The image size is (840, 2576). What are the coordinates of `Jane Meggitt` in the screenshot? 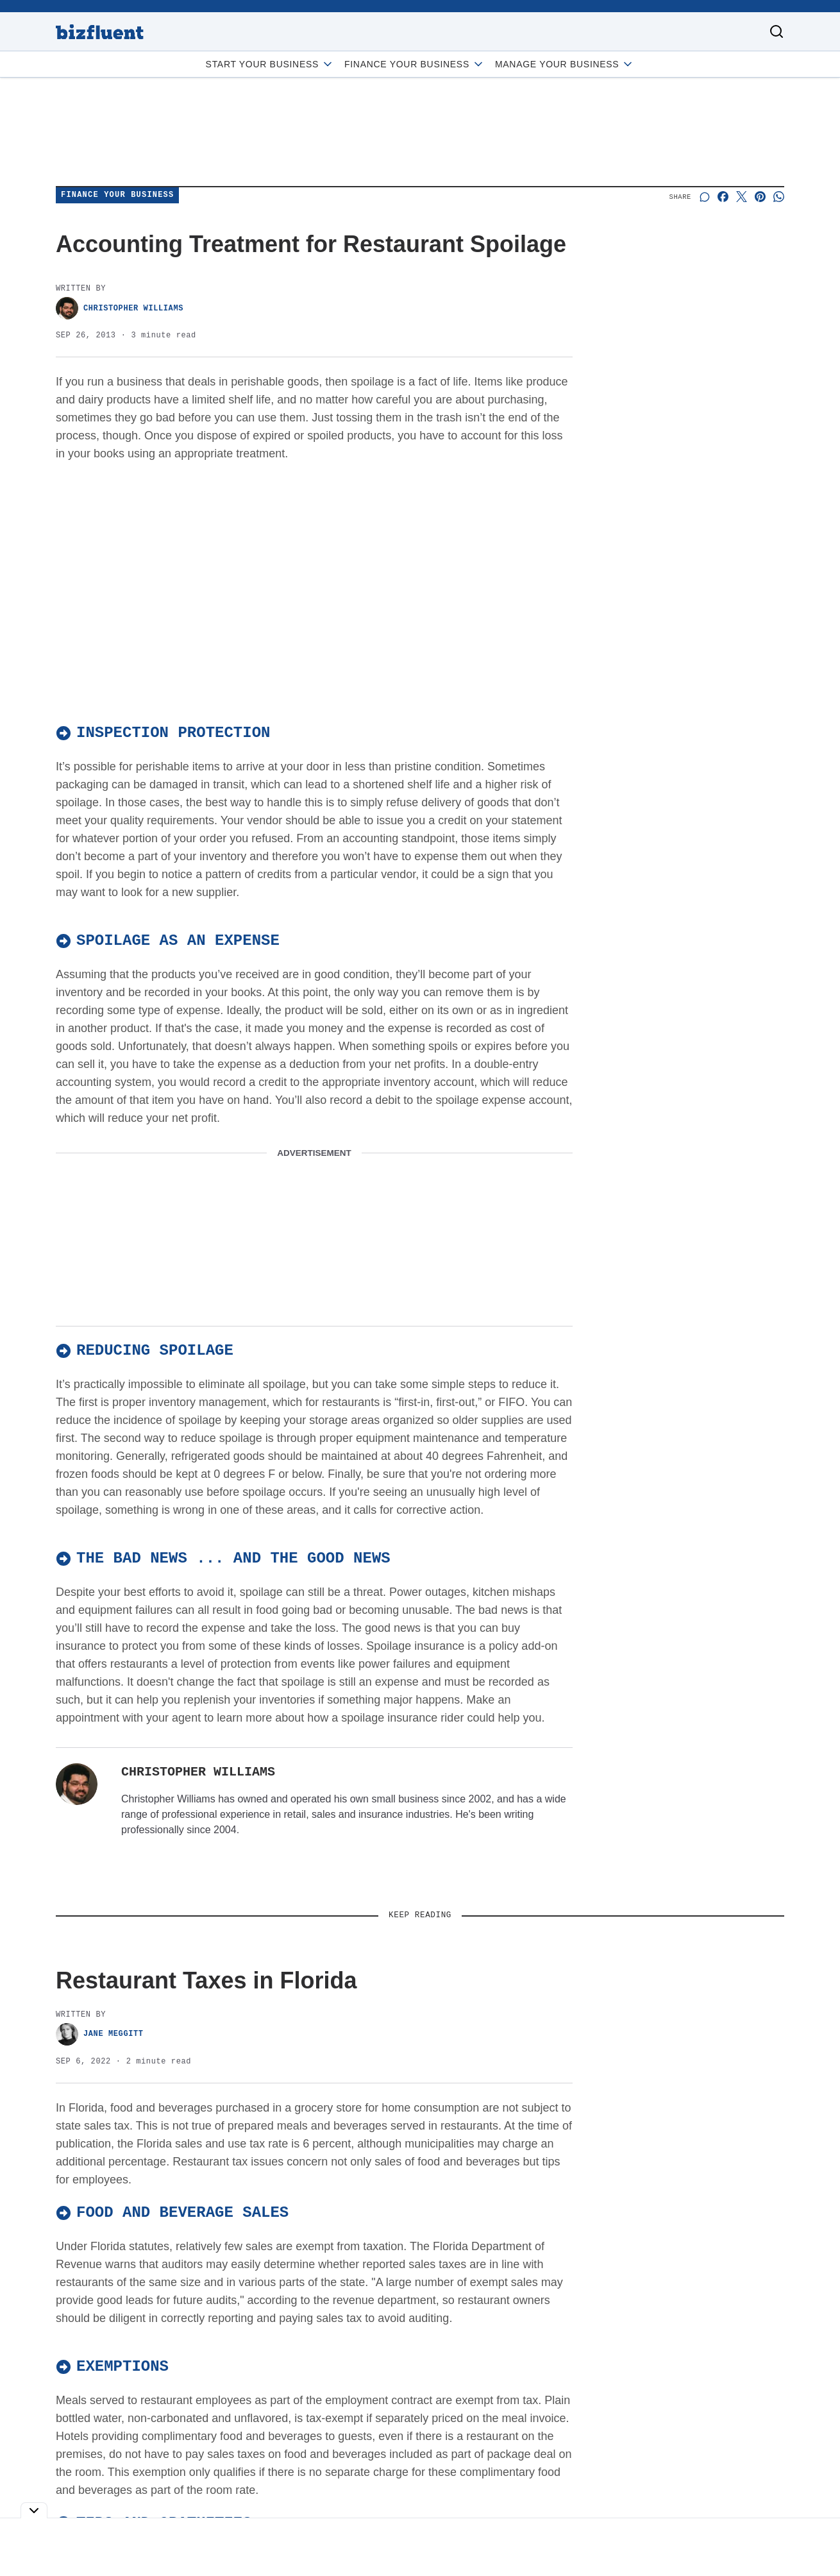 It's located at (100, 2034).